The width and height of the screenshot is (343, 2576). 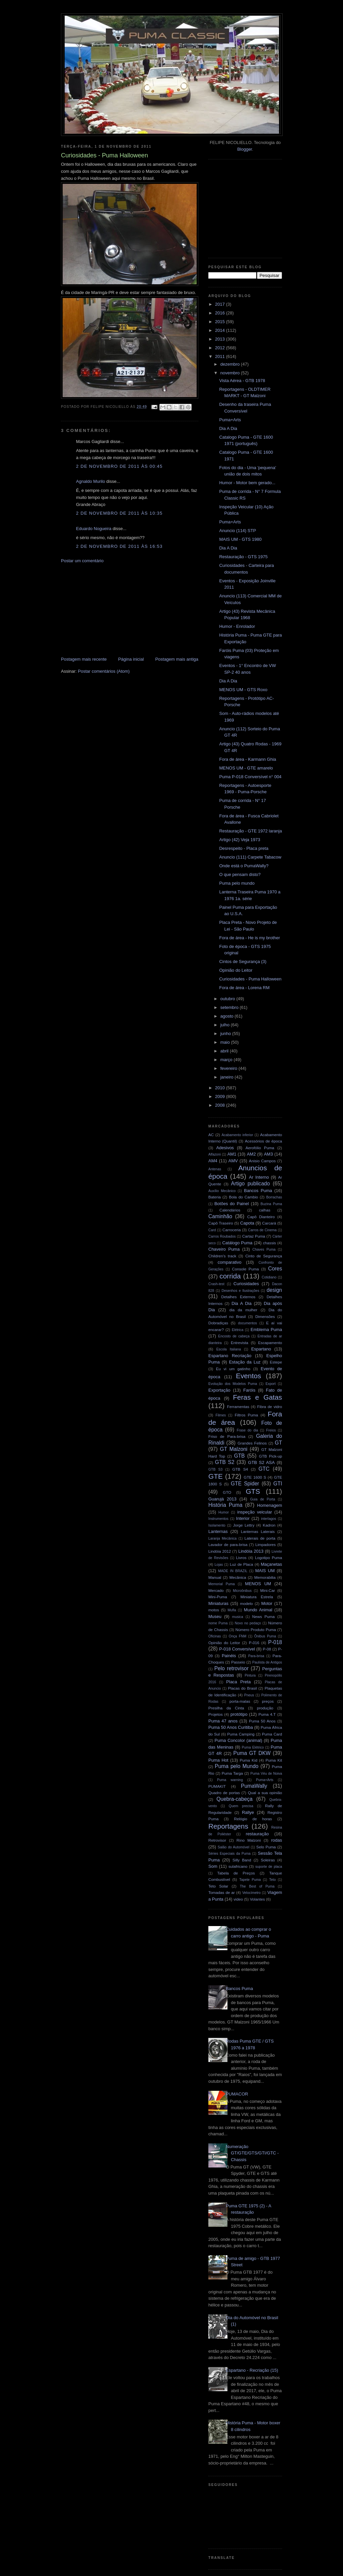 What do you see at coordinates (257, 1597) in the screenshot?
I see `Miniatura Estrela` at bounding box center [257, 1597].